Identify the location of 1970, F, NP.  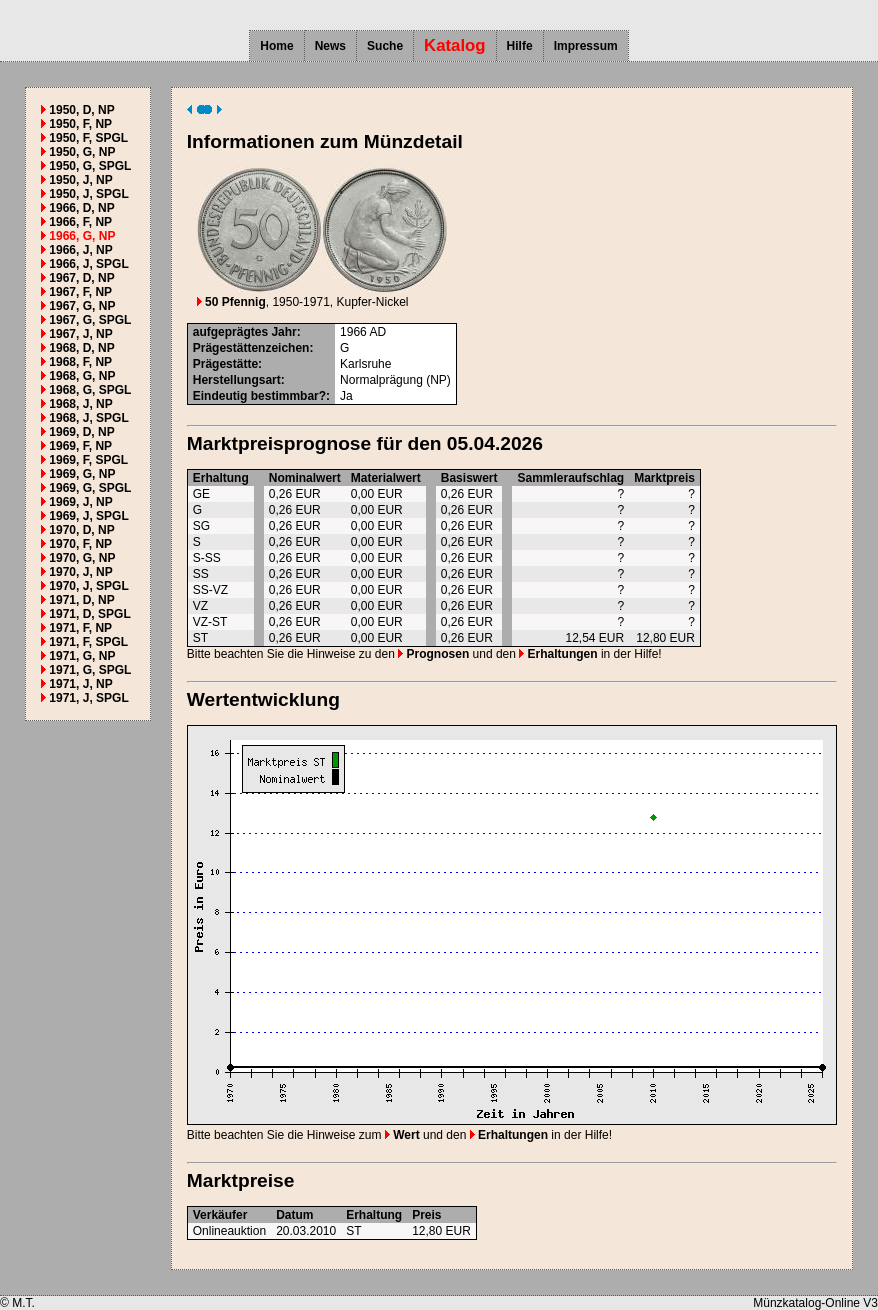
(80, 544).